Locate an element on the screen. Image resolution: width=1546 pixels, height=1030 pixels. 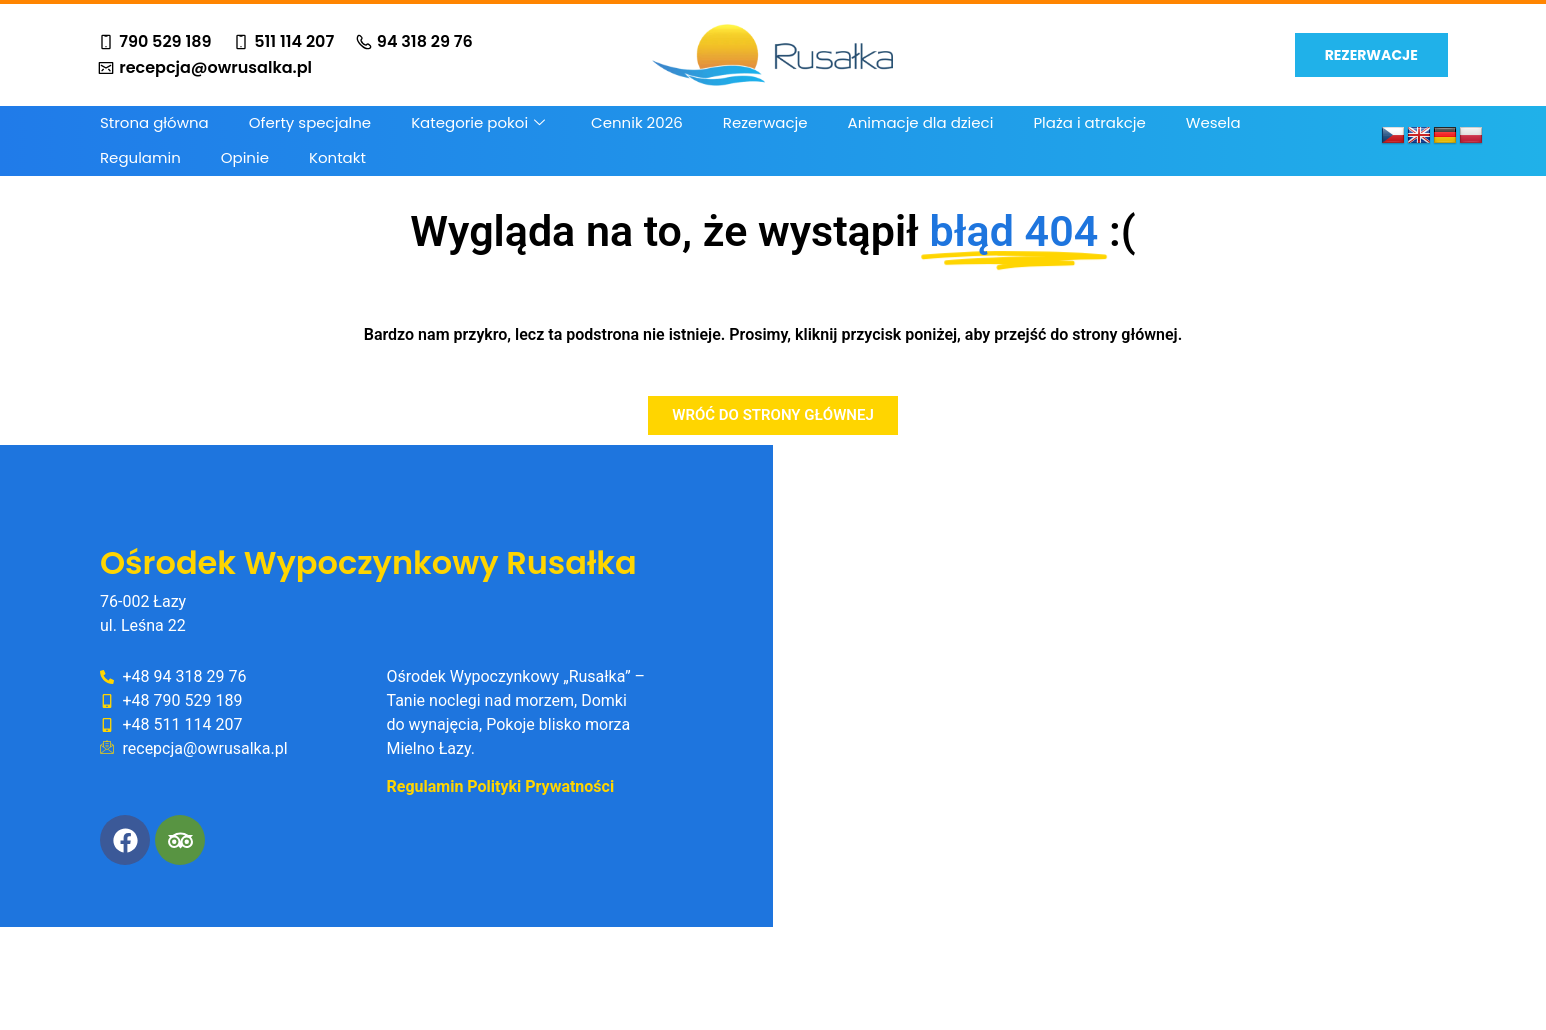
Strona główna is located at coordinates (154, 122).